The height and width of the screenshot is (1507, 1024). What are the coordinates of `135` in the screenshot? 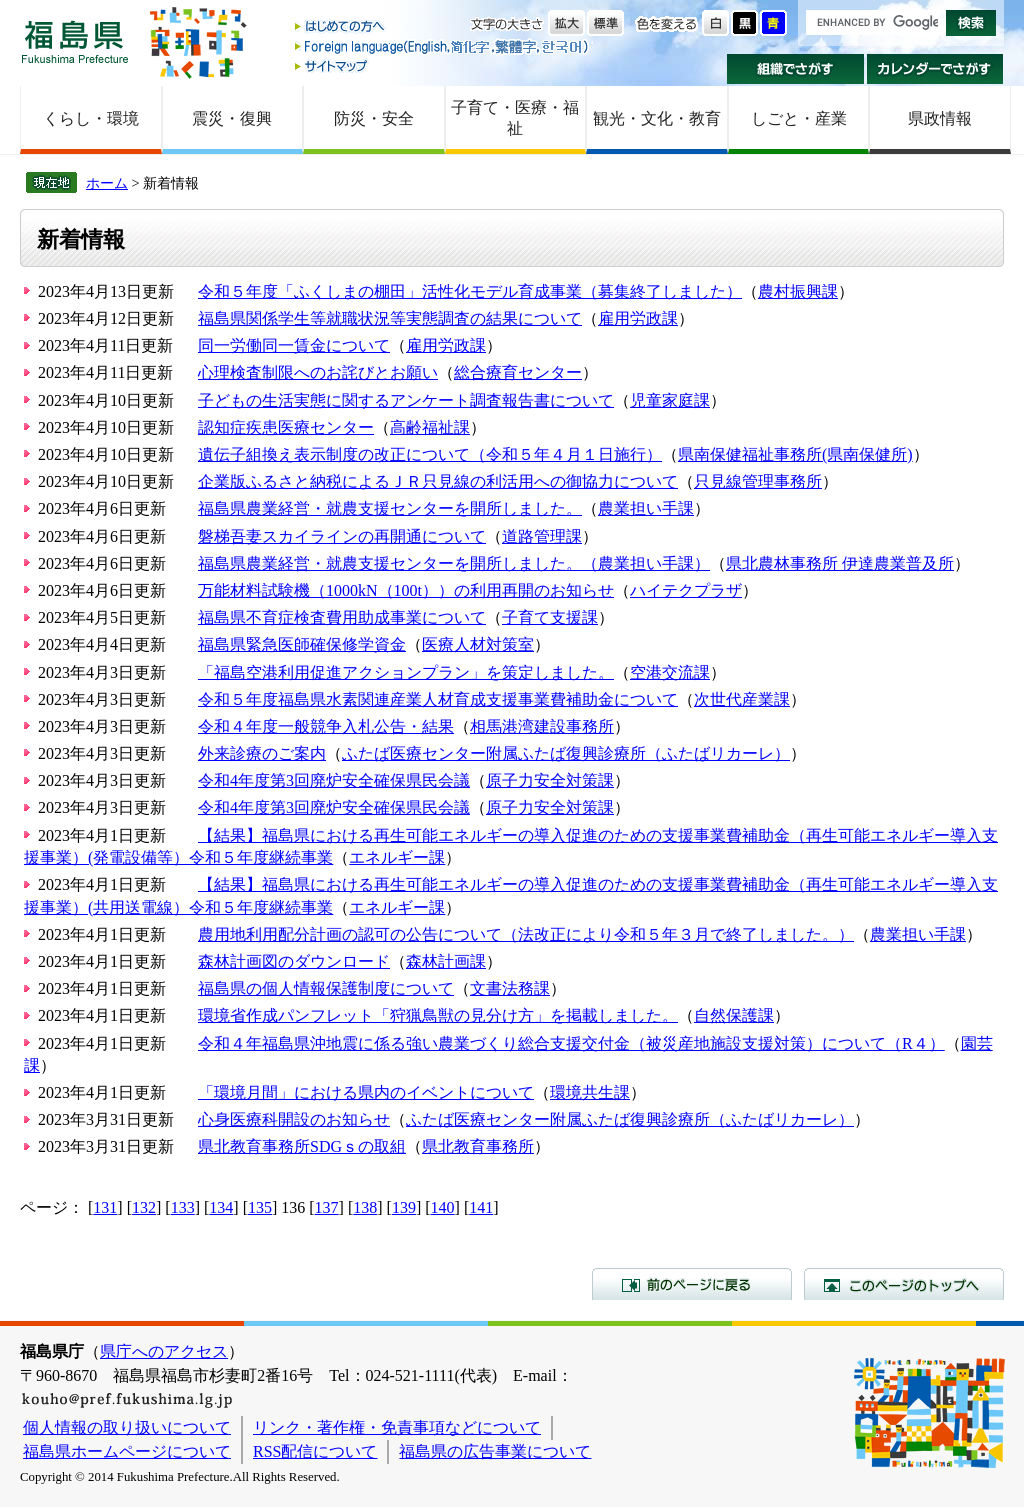 It's located at (260, 1207).